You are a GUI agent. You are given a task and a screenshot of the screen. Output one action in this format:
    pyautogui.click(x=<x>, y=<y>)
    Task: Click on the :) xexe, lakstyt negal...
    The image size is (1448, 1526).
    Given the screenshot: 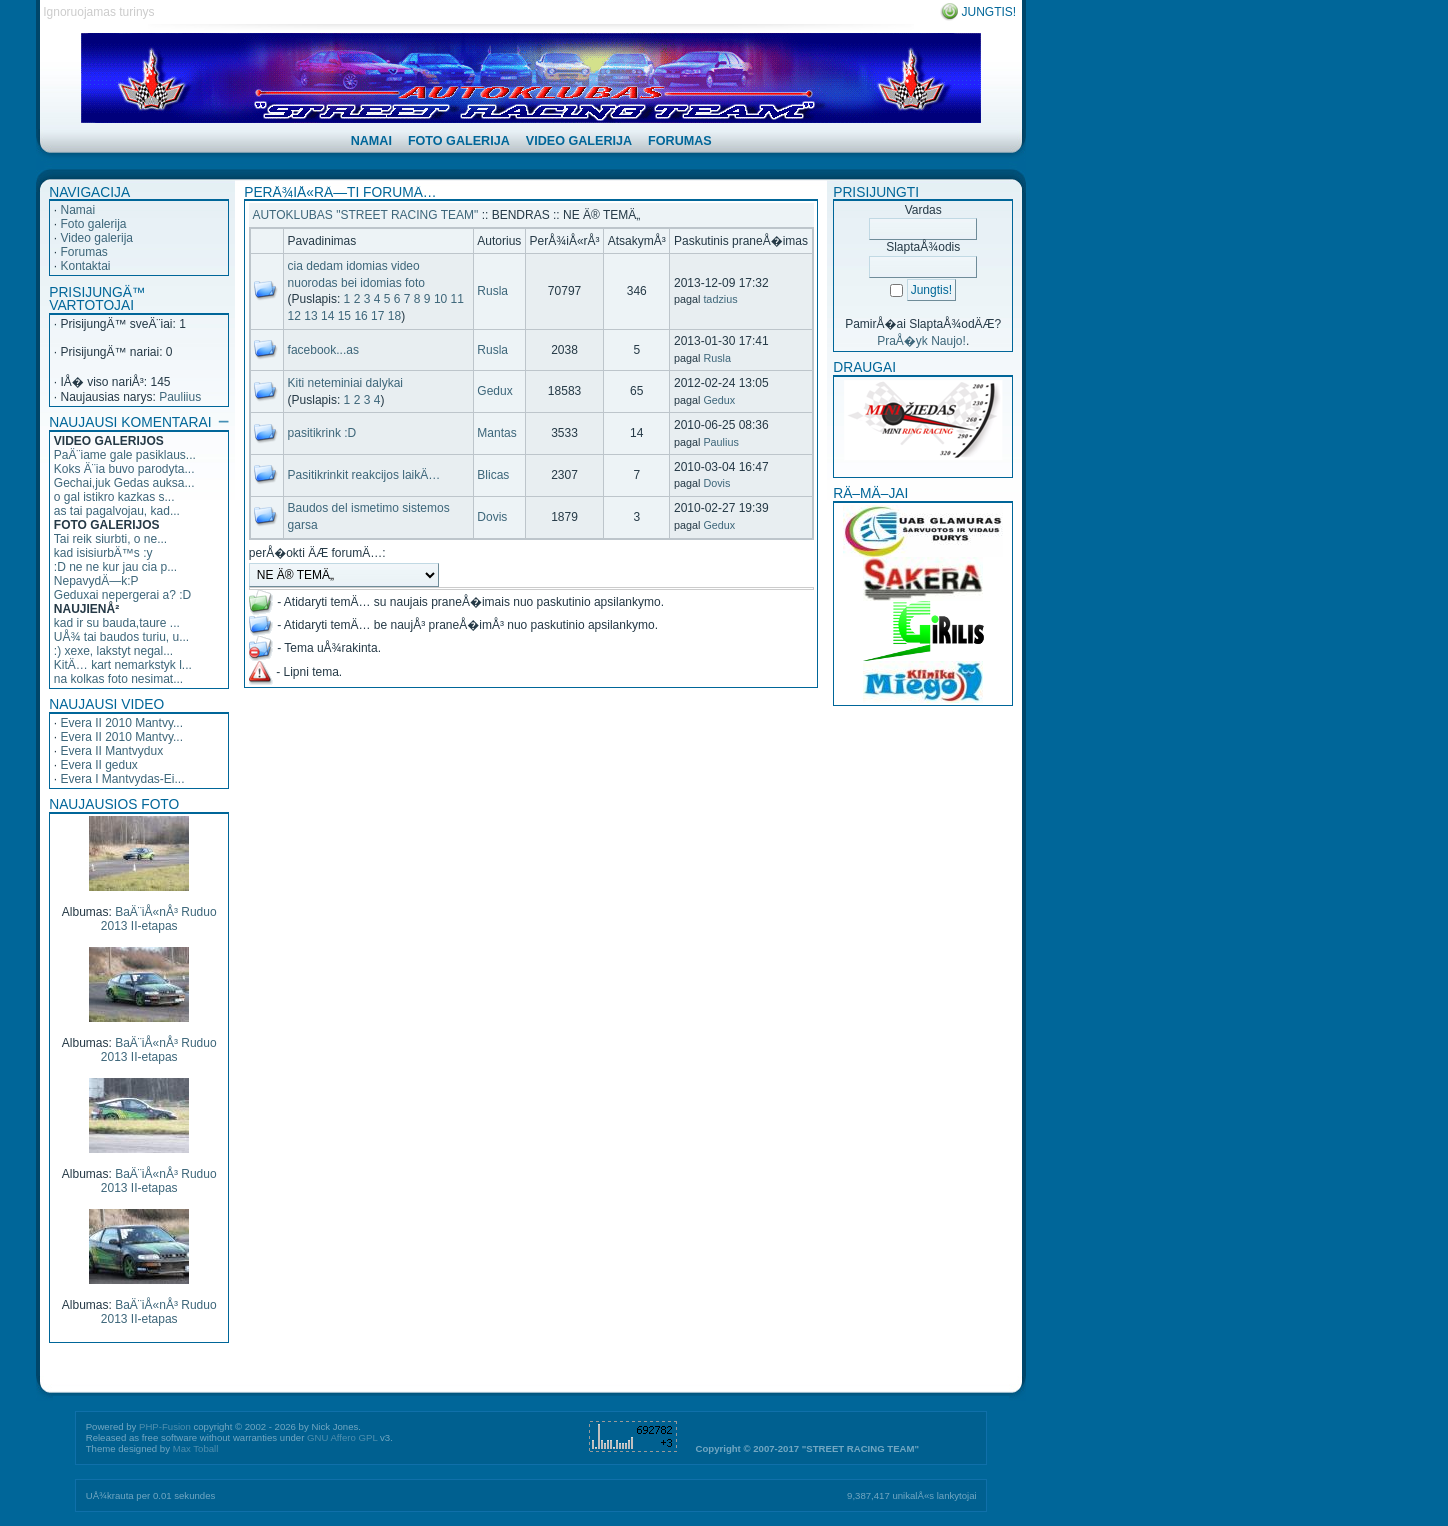 What is the action you would take?
    pyautogui.click(x=113, y=651)
    